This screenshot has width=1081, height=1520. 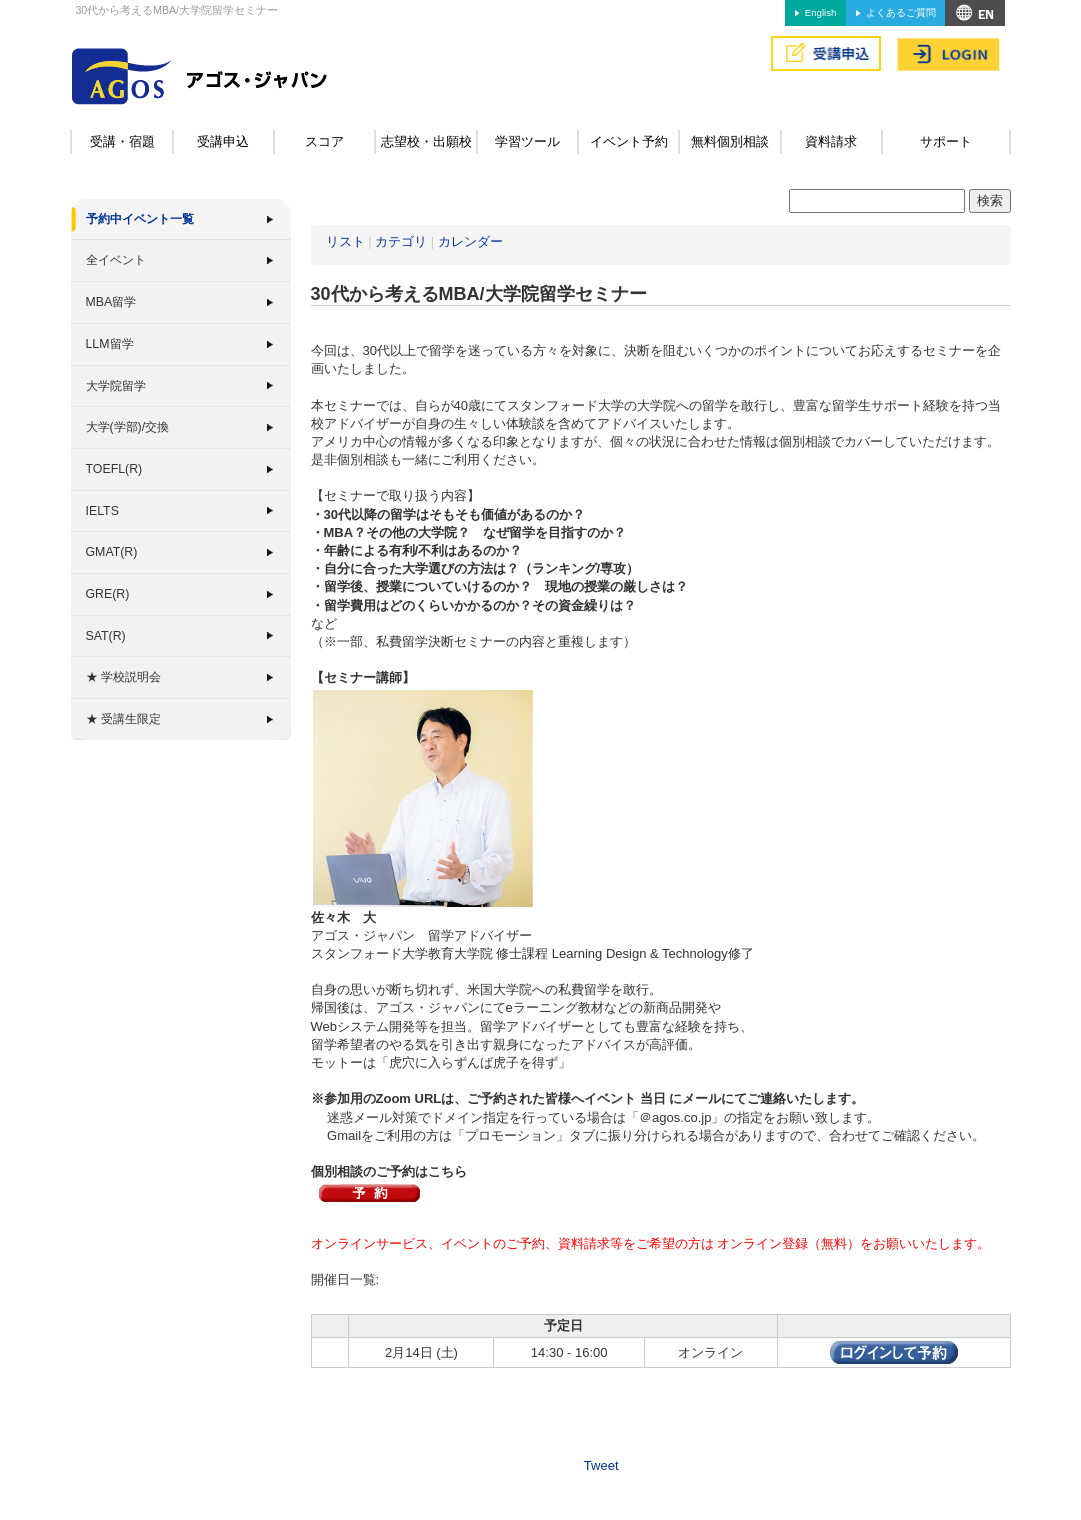 What do you see at coordinates (401, 241) in the screenshot?
I see `カテゴリ` at bounding box center [401, 241].